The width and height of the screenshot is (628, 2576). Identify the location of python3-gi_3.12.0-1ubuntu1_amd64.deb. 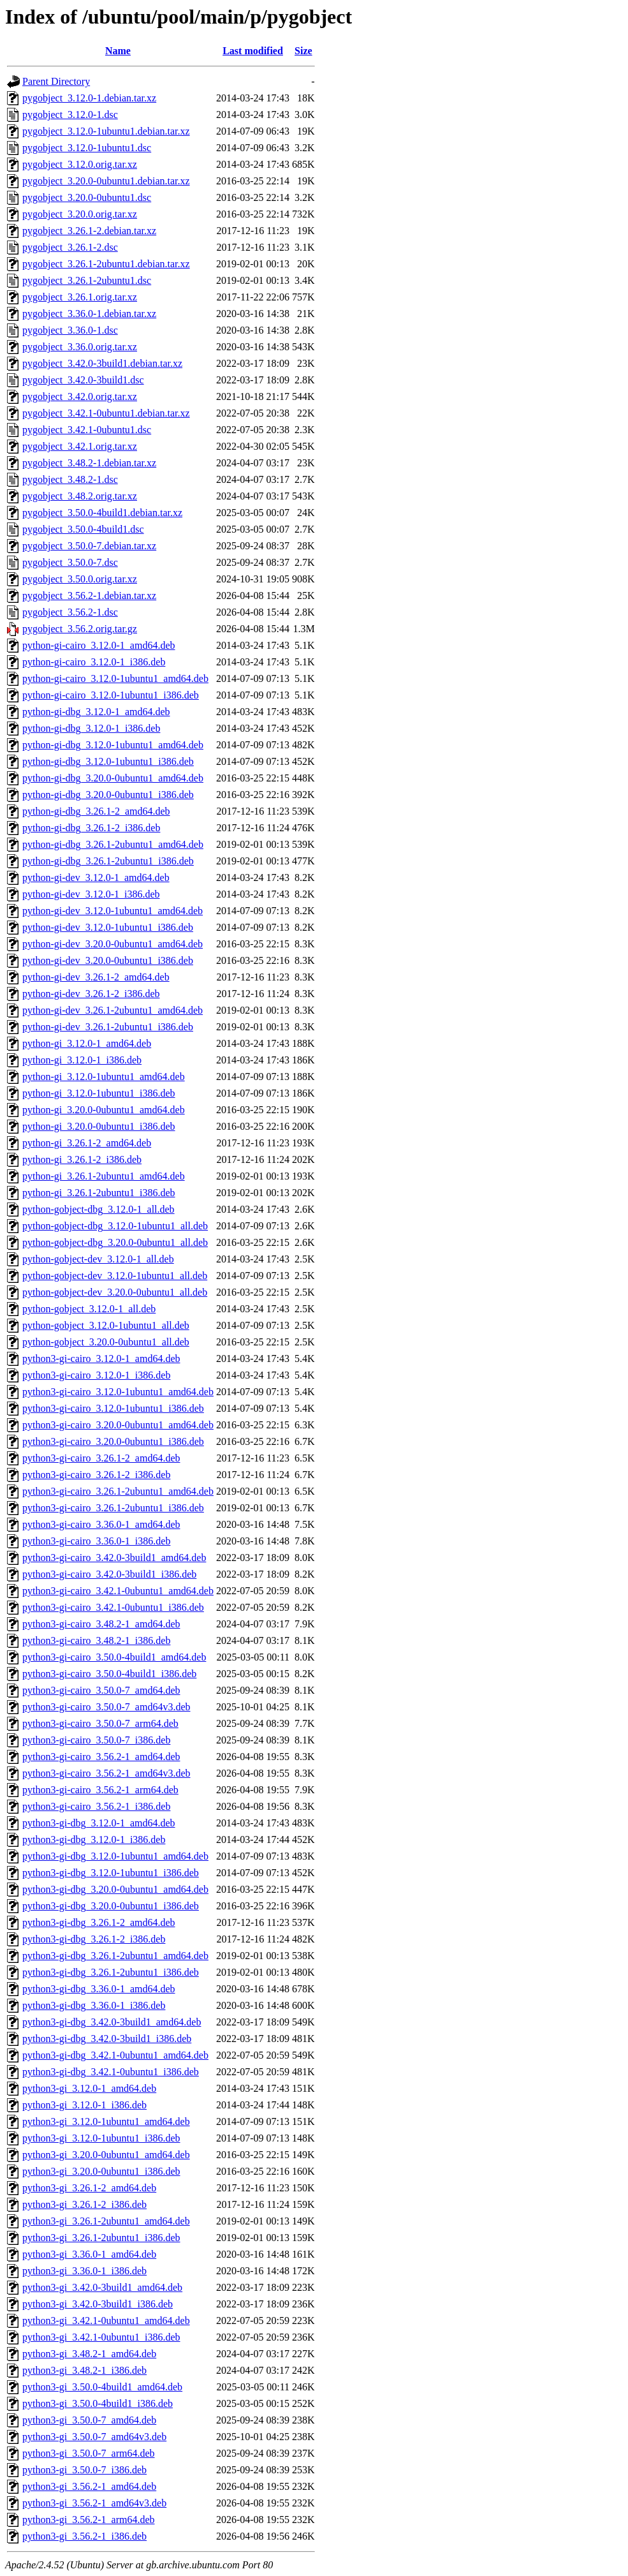
(106, 2121).